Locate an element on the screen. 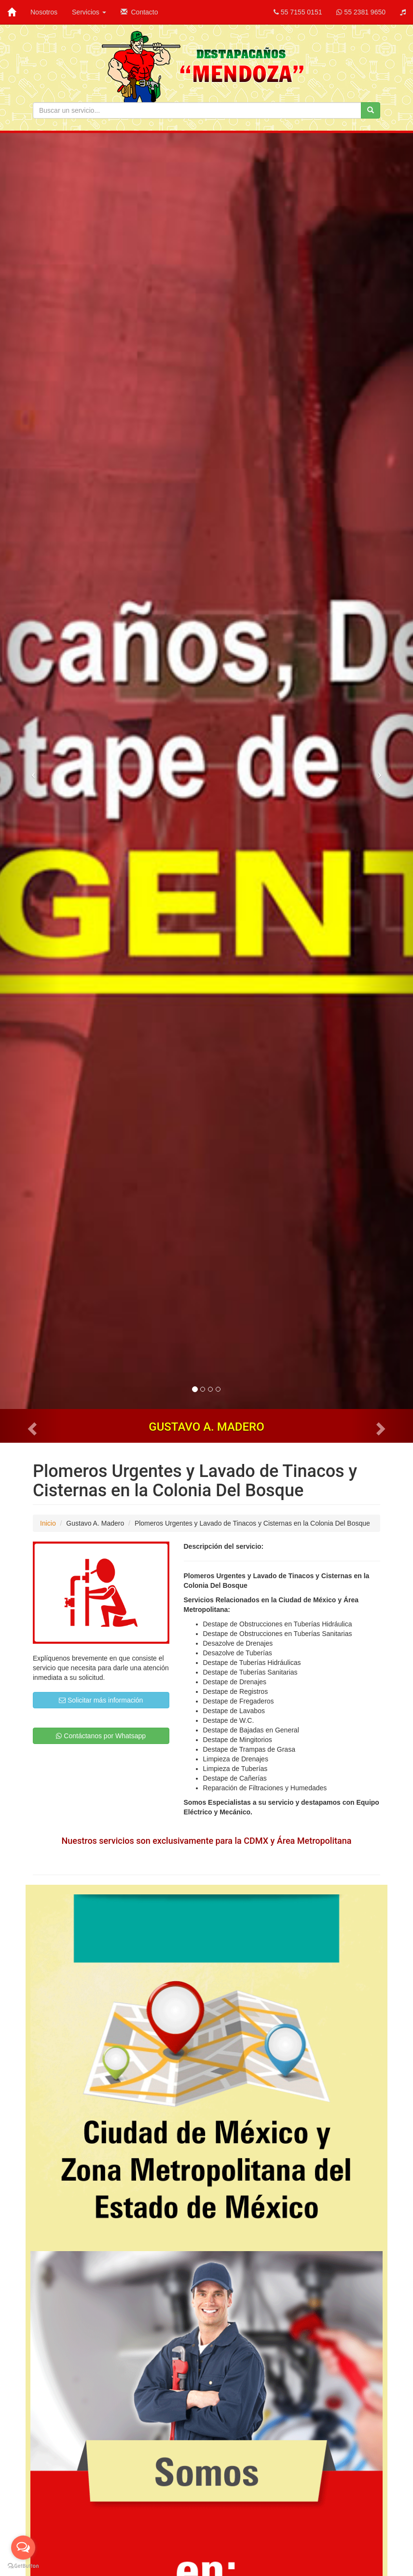 This screenshot has width=413, height=2576. Solicitar más información is located at coordinates (101, 1700).